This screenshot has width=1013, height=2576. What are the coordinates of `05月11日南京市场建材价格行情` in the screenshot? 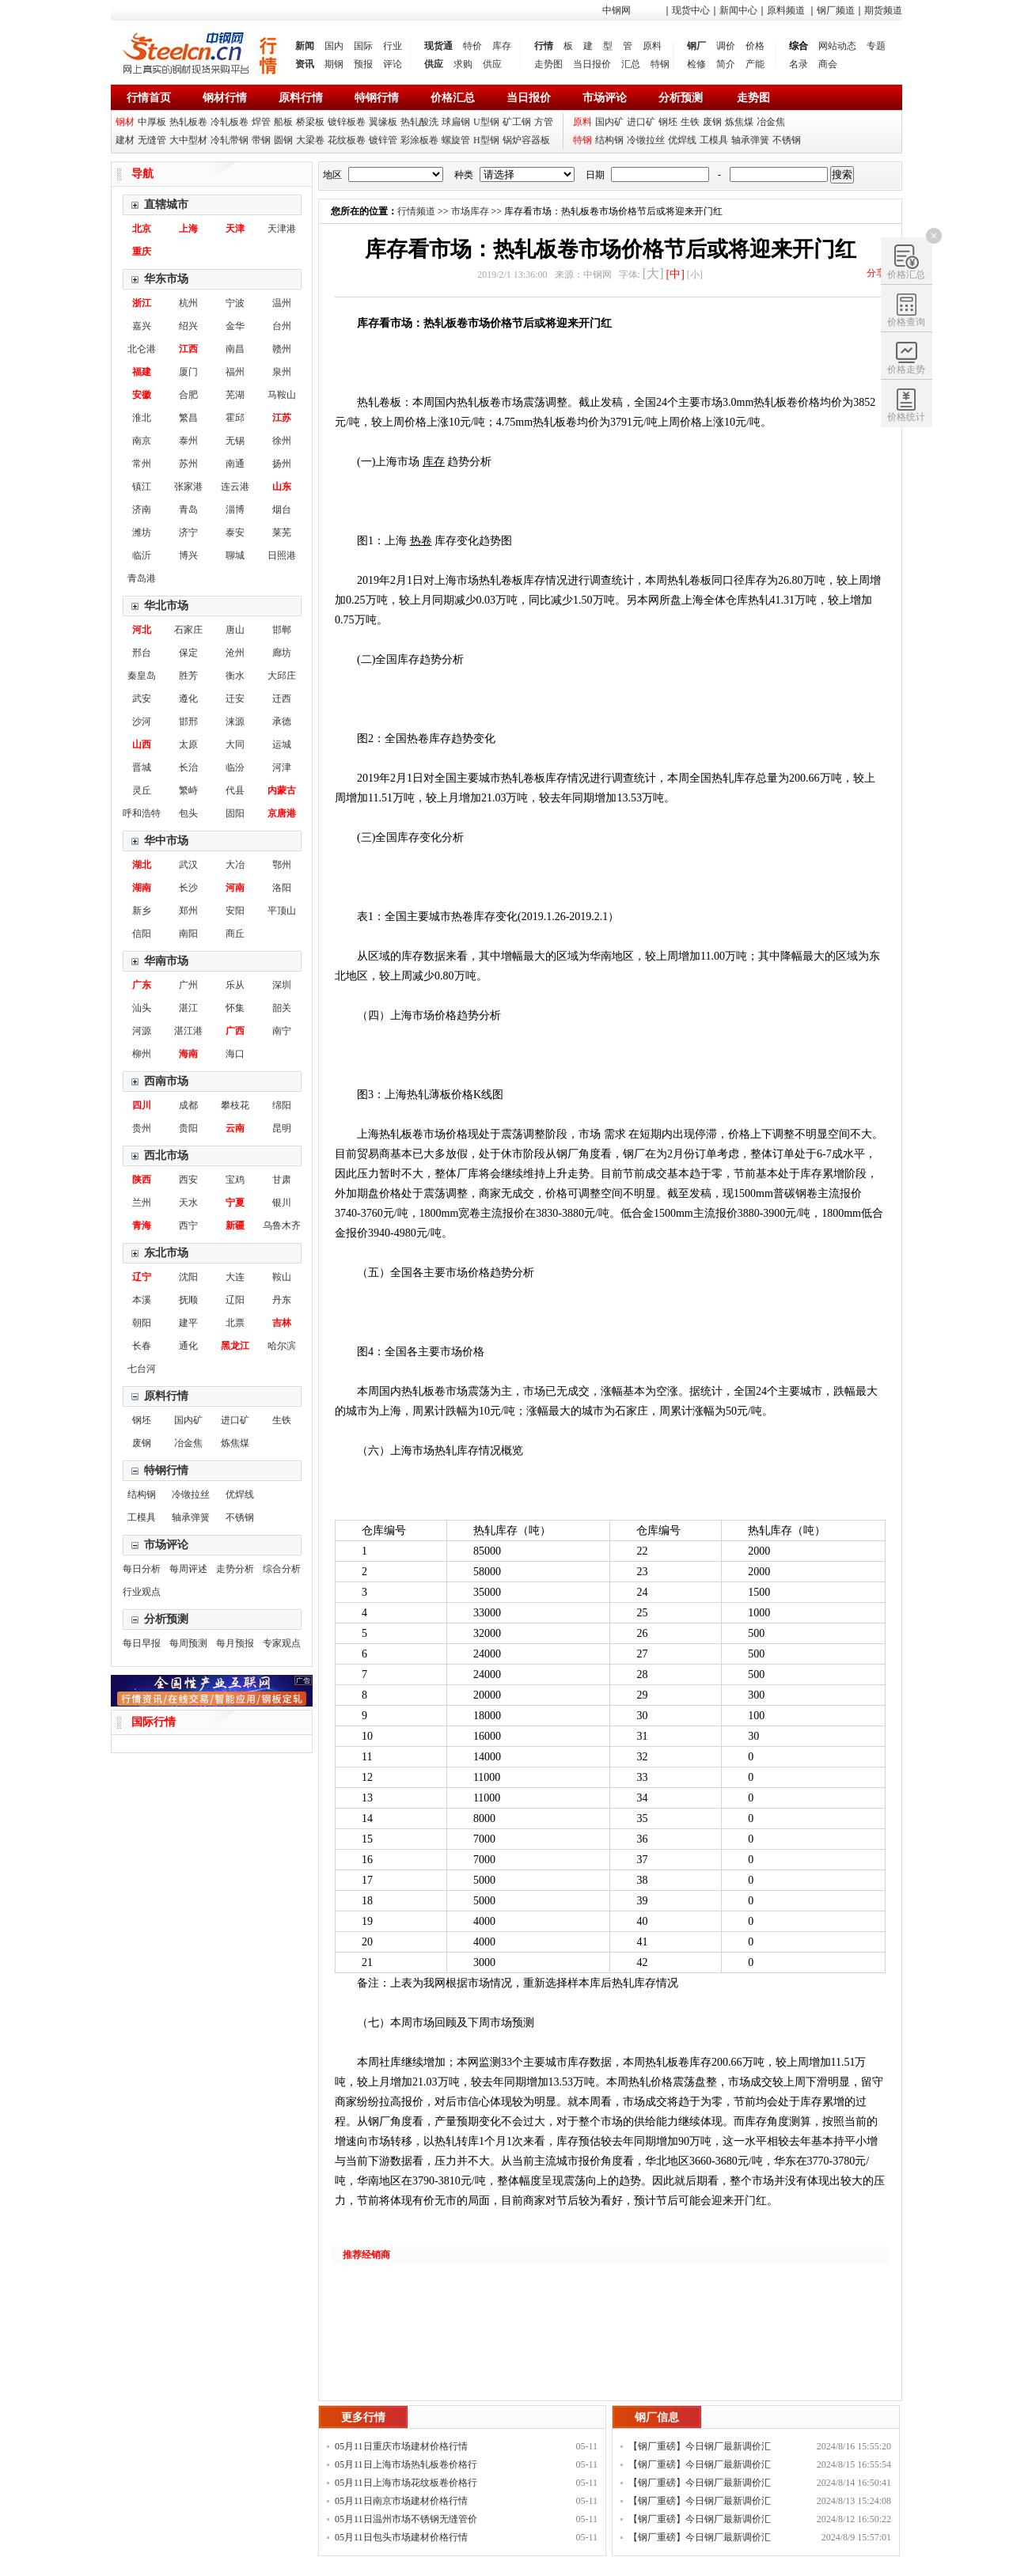 It's located at (401, 2500).